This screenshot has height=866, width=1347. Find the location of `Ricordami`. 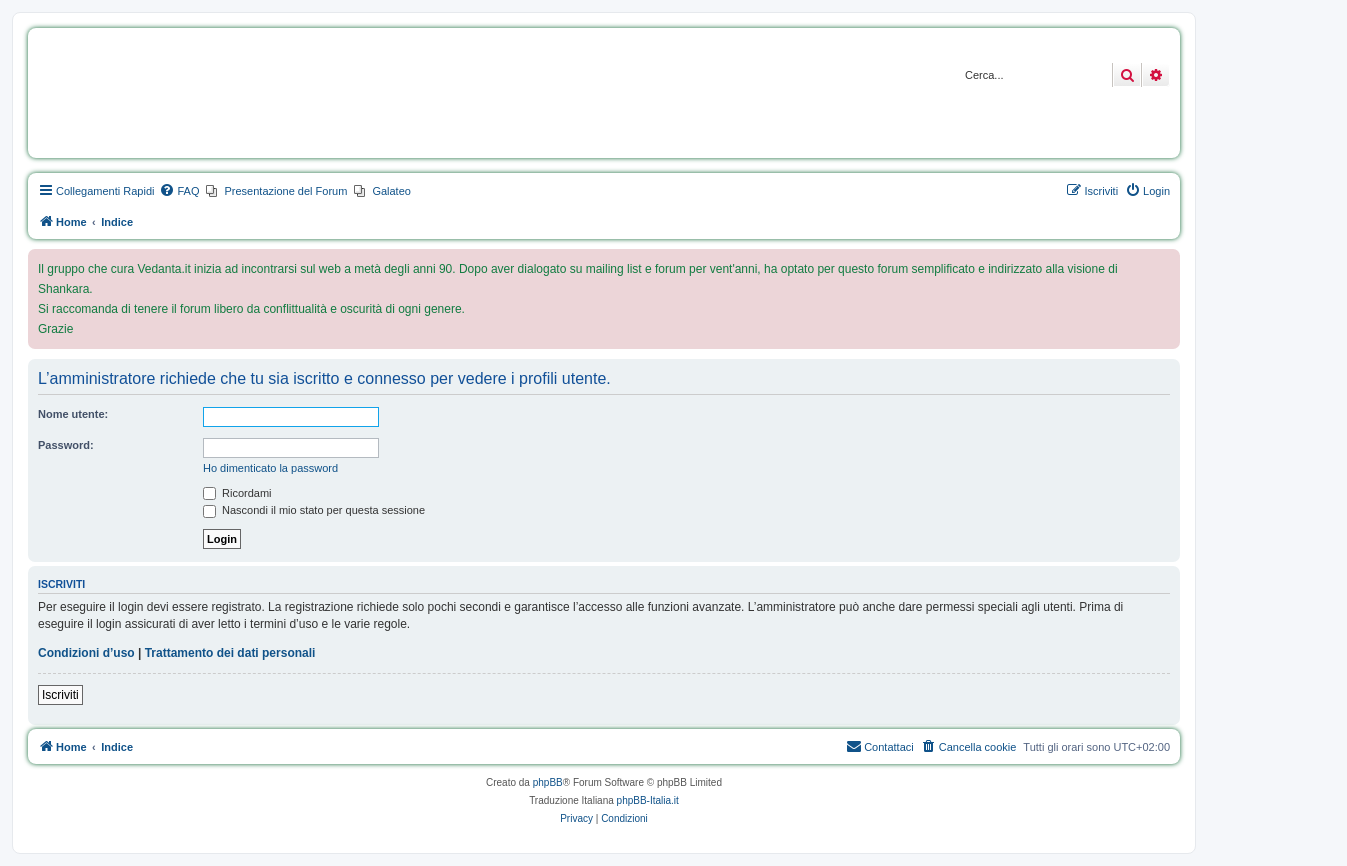

Ricordami is located at coordinates (237, 493).